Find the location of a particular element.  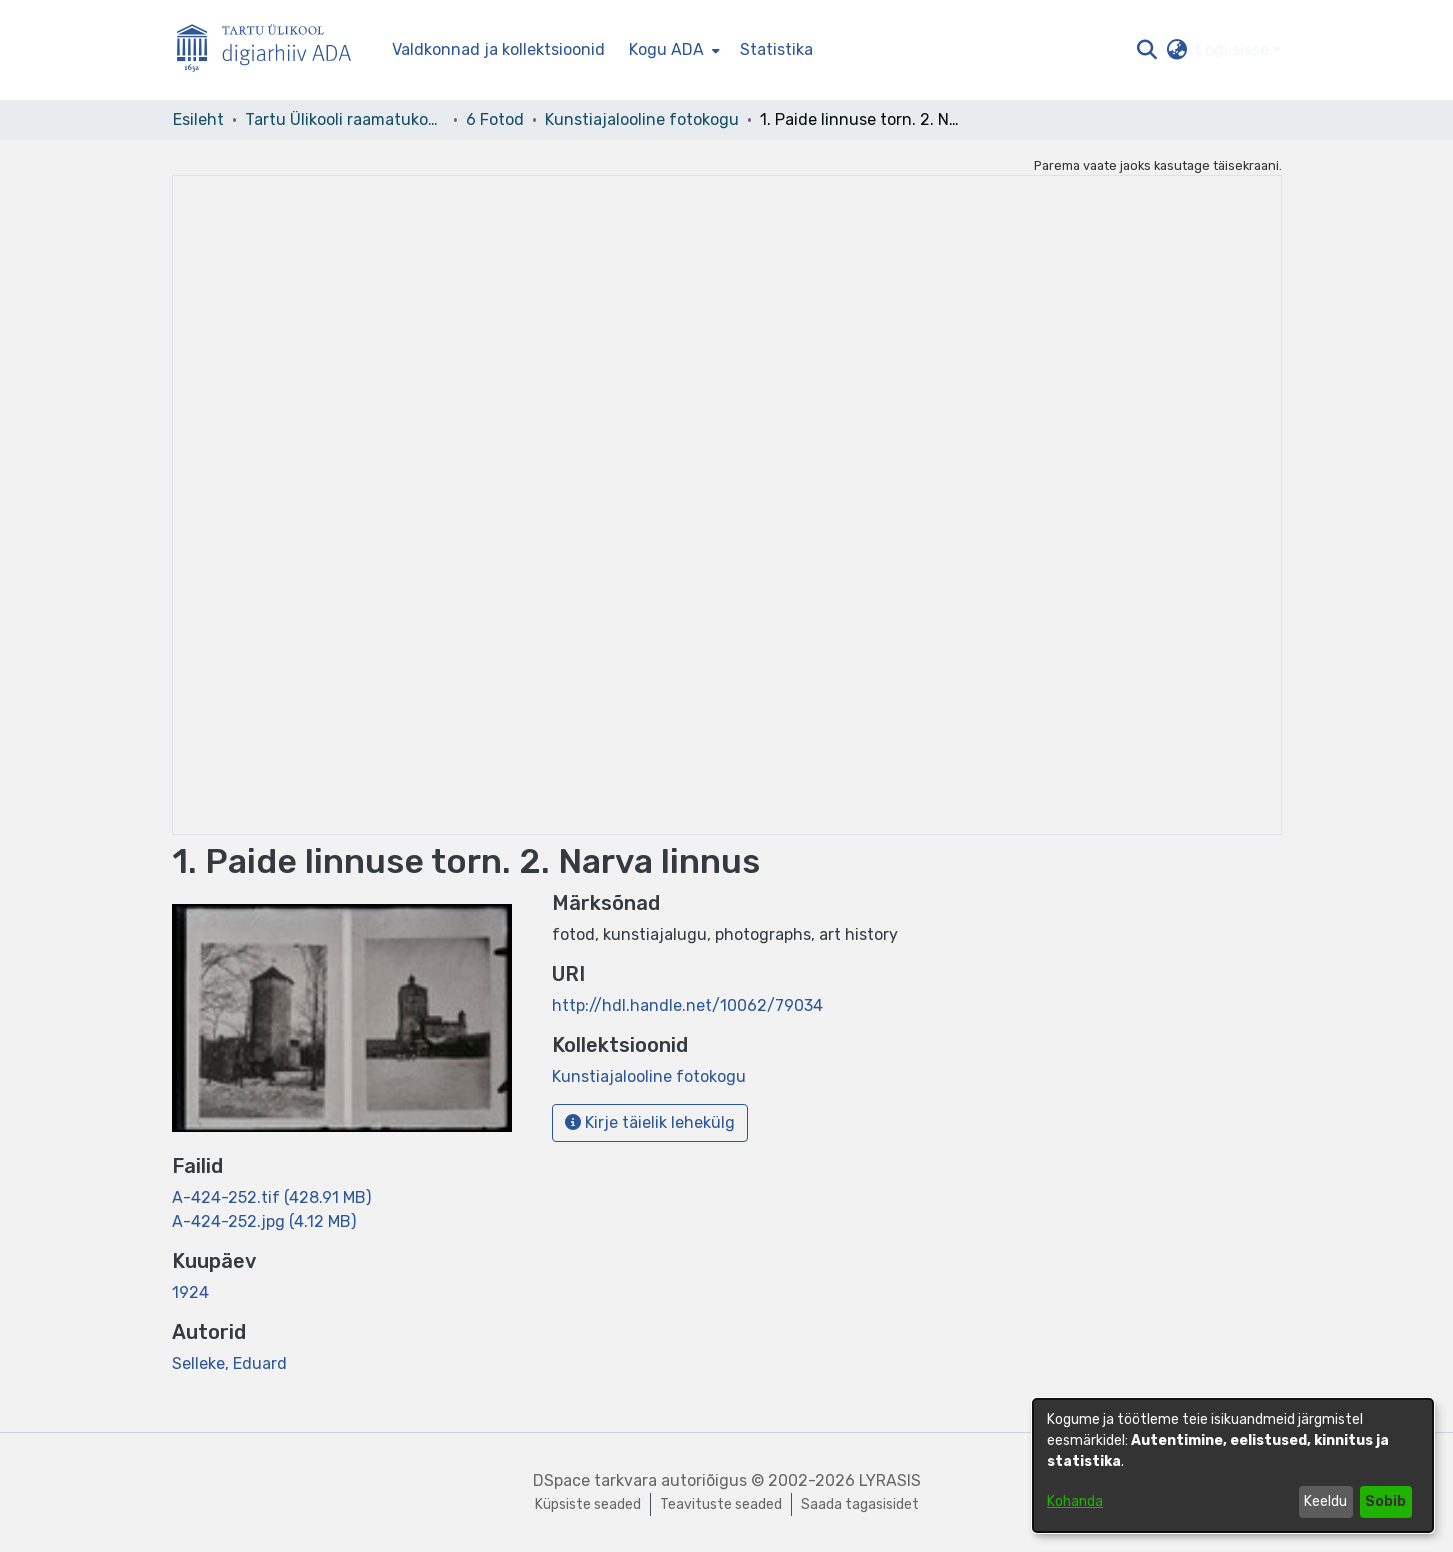

Kogu ADA [button] is located at coordinates (666, 49).